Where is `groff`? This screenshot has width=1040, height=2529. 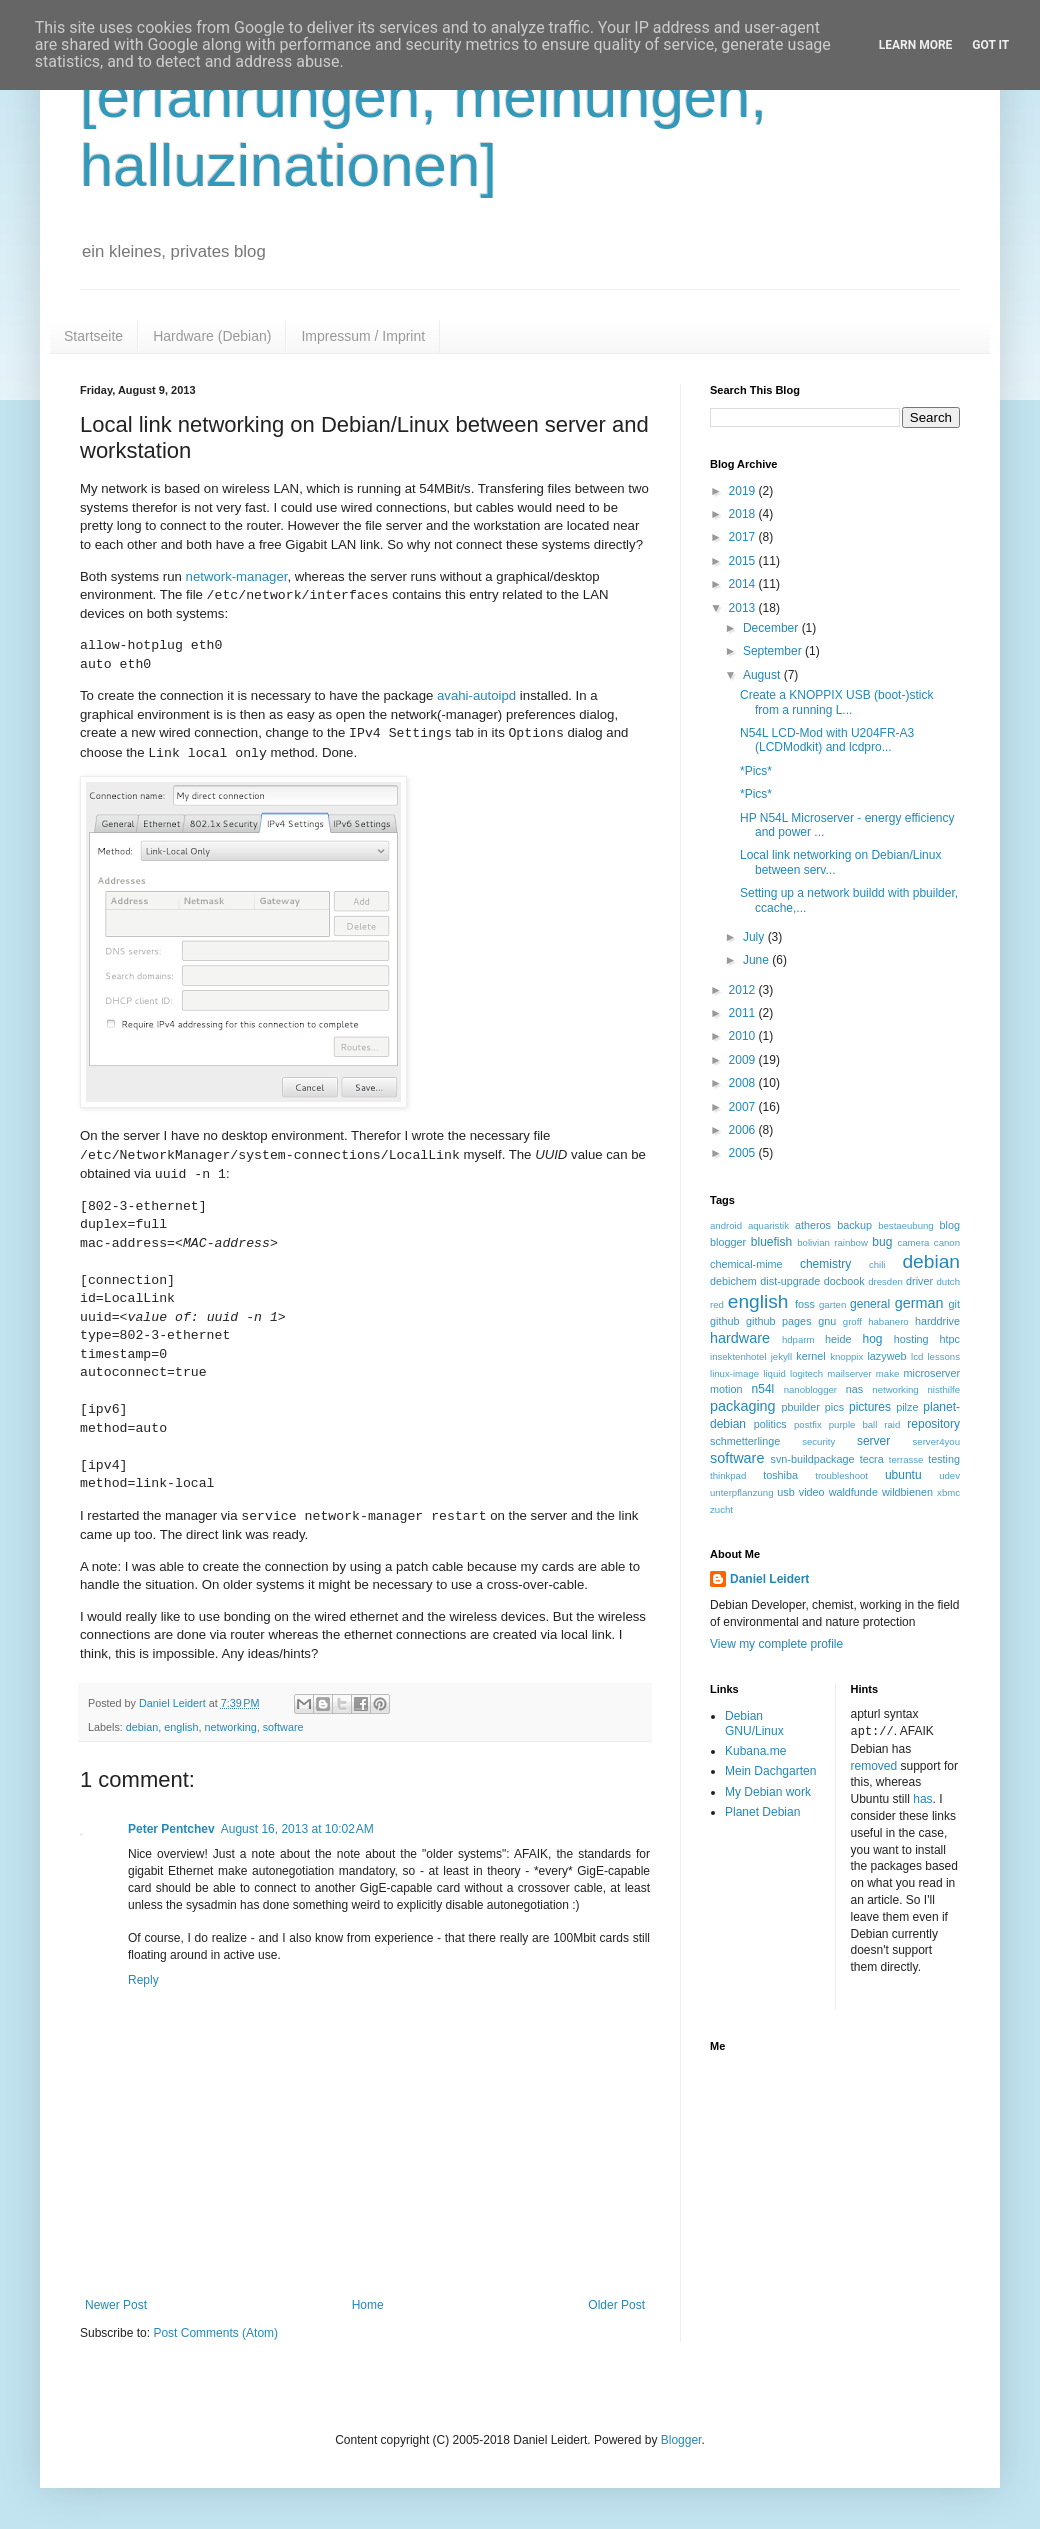 groff is located at coordinates (852, 1321).